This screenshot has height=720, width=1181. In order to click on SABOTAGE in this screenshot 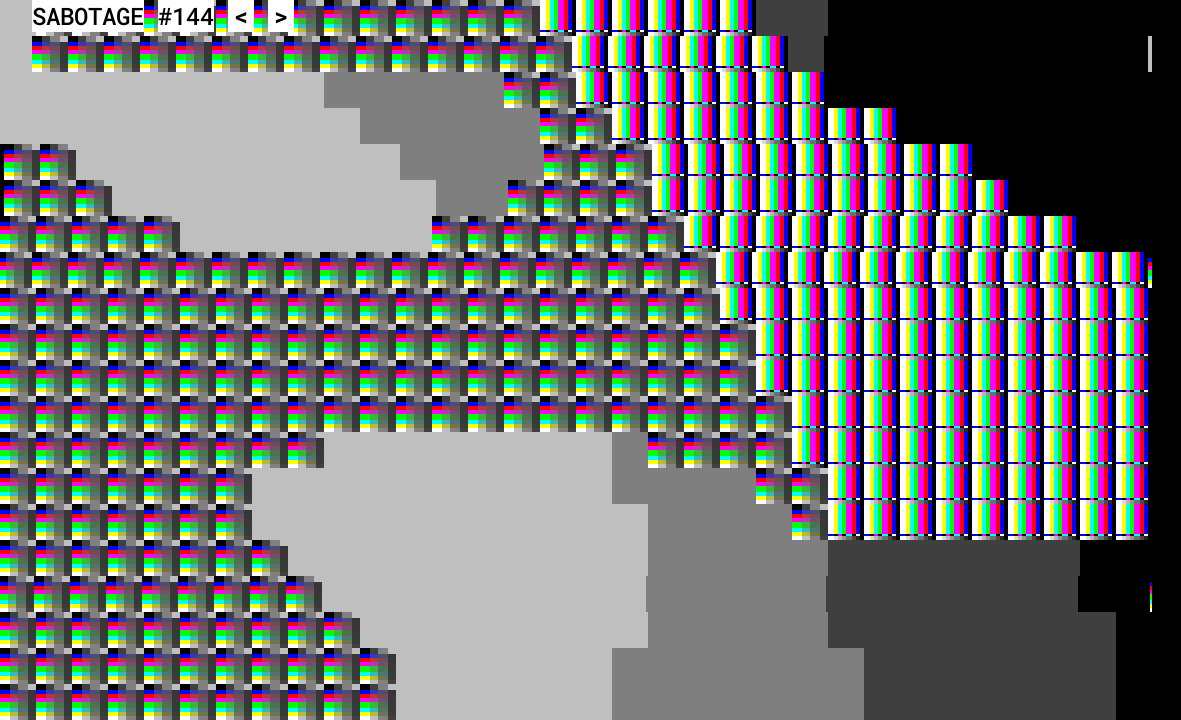, I will do `click(88, 16)`.